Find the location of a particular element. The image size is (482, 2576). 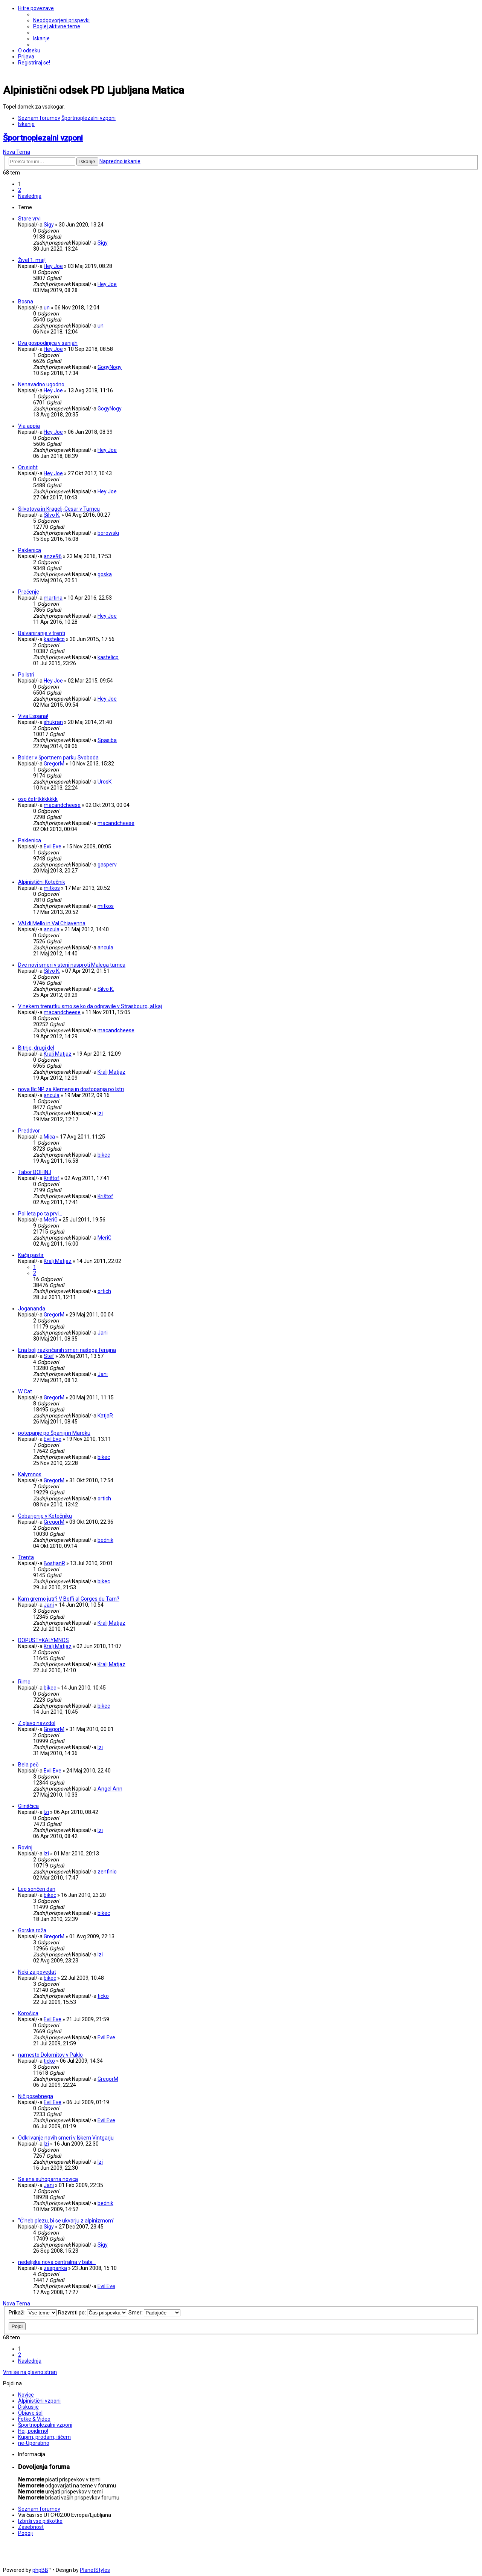

Kralj Matjaz is located at coordinates (58, 1054).